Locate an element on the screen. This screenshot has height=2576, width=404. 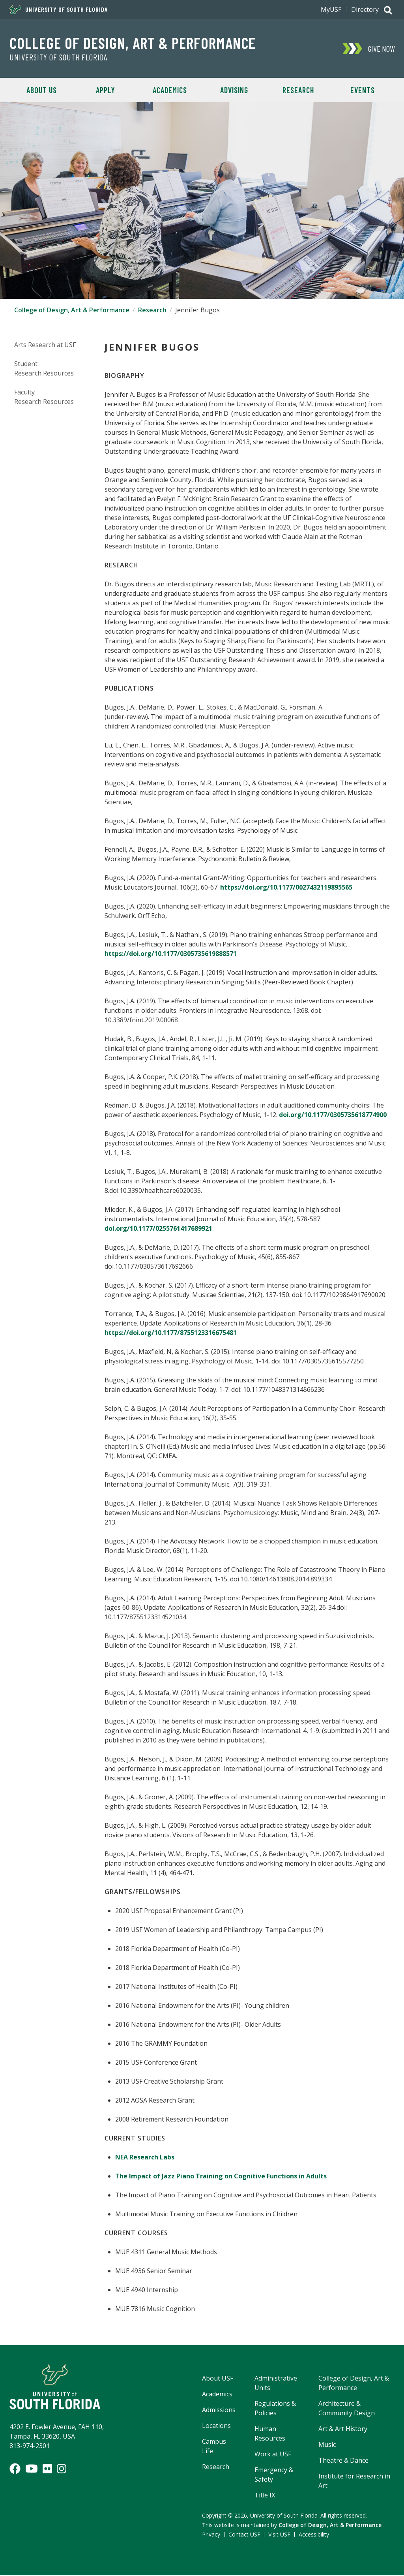
Title IX is located at coordinates (264, 2496).